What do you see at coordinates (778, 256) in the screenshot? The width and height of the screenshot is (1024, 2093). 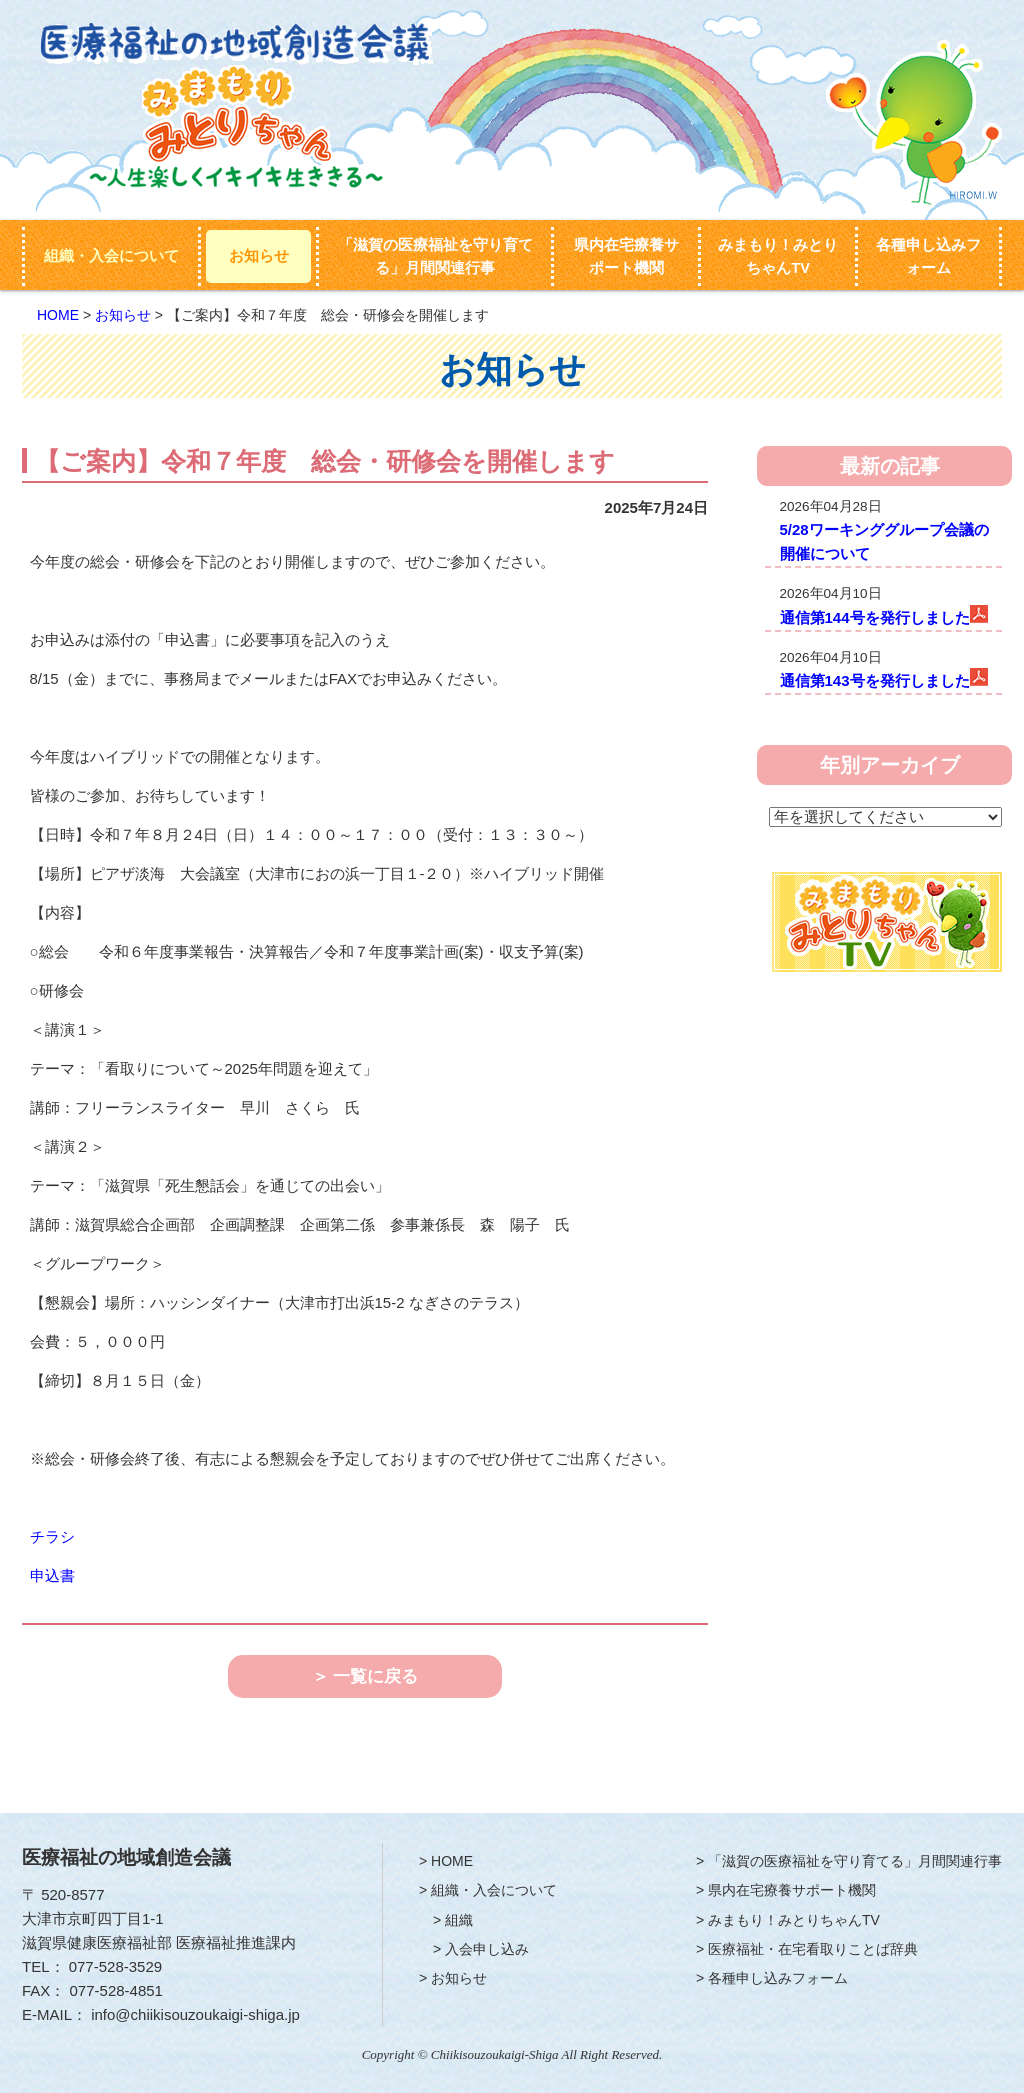 I see `みまもり！みとりちゃんTV` at bounding box center [778, 256].